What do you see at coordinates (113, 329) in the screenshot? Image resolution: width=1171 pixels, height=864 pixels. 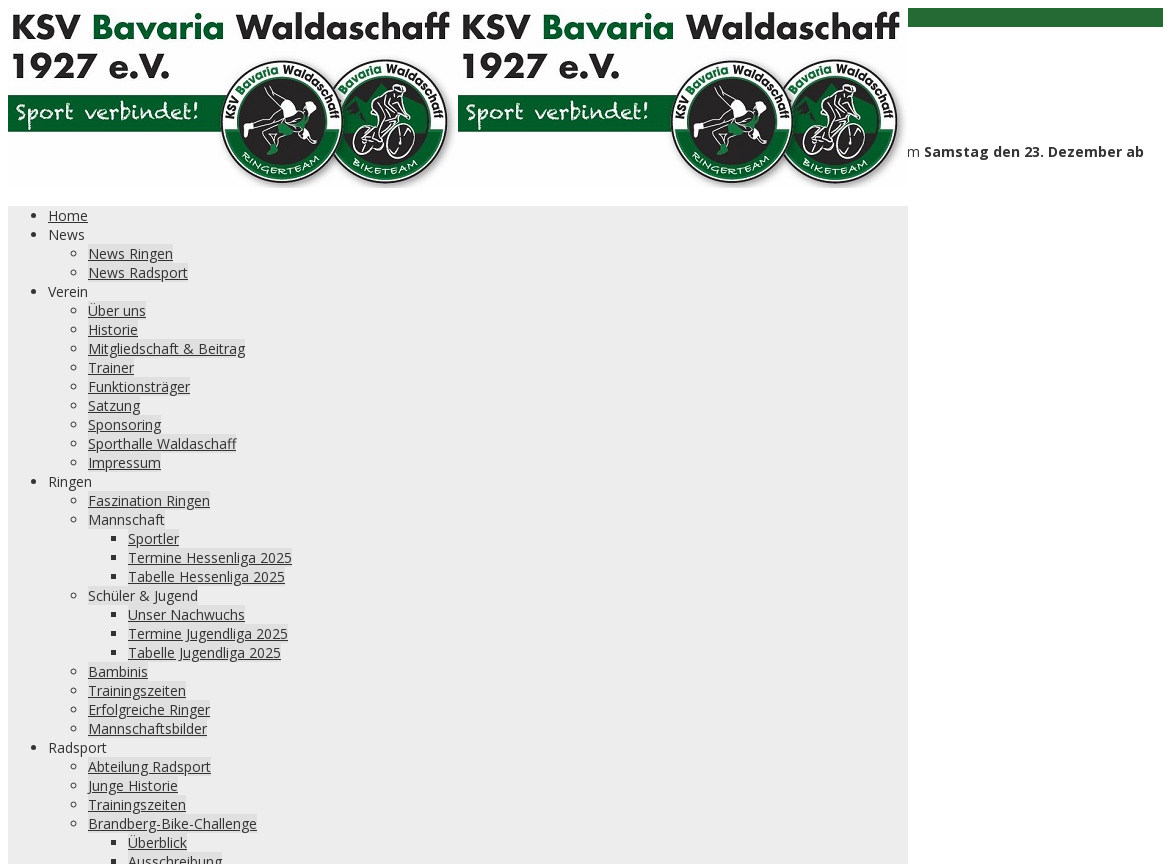 I see `Historie` at bounding box center [113, 329].